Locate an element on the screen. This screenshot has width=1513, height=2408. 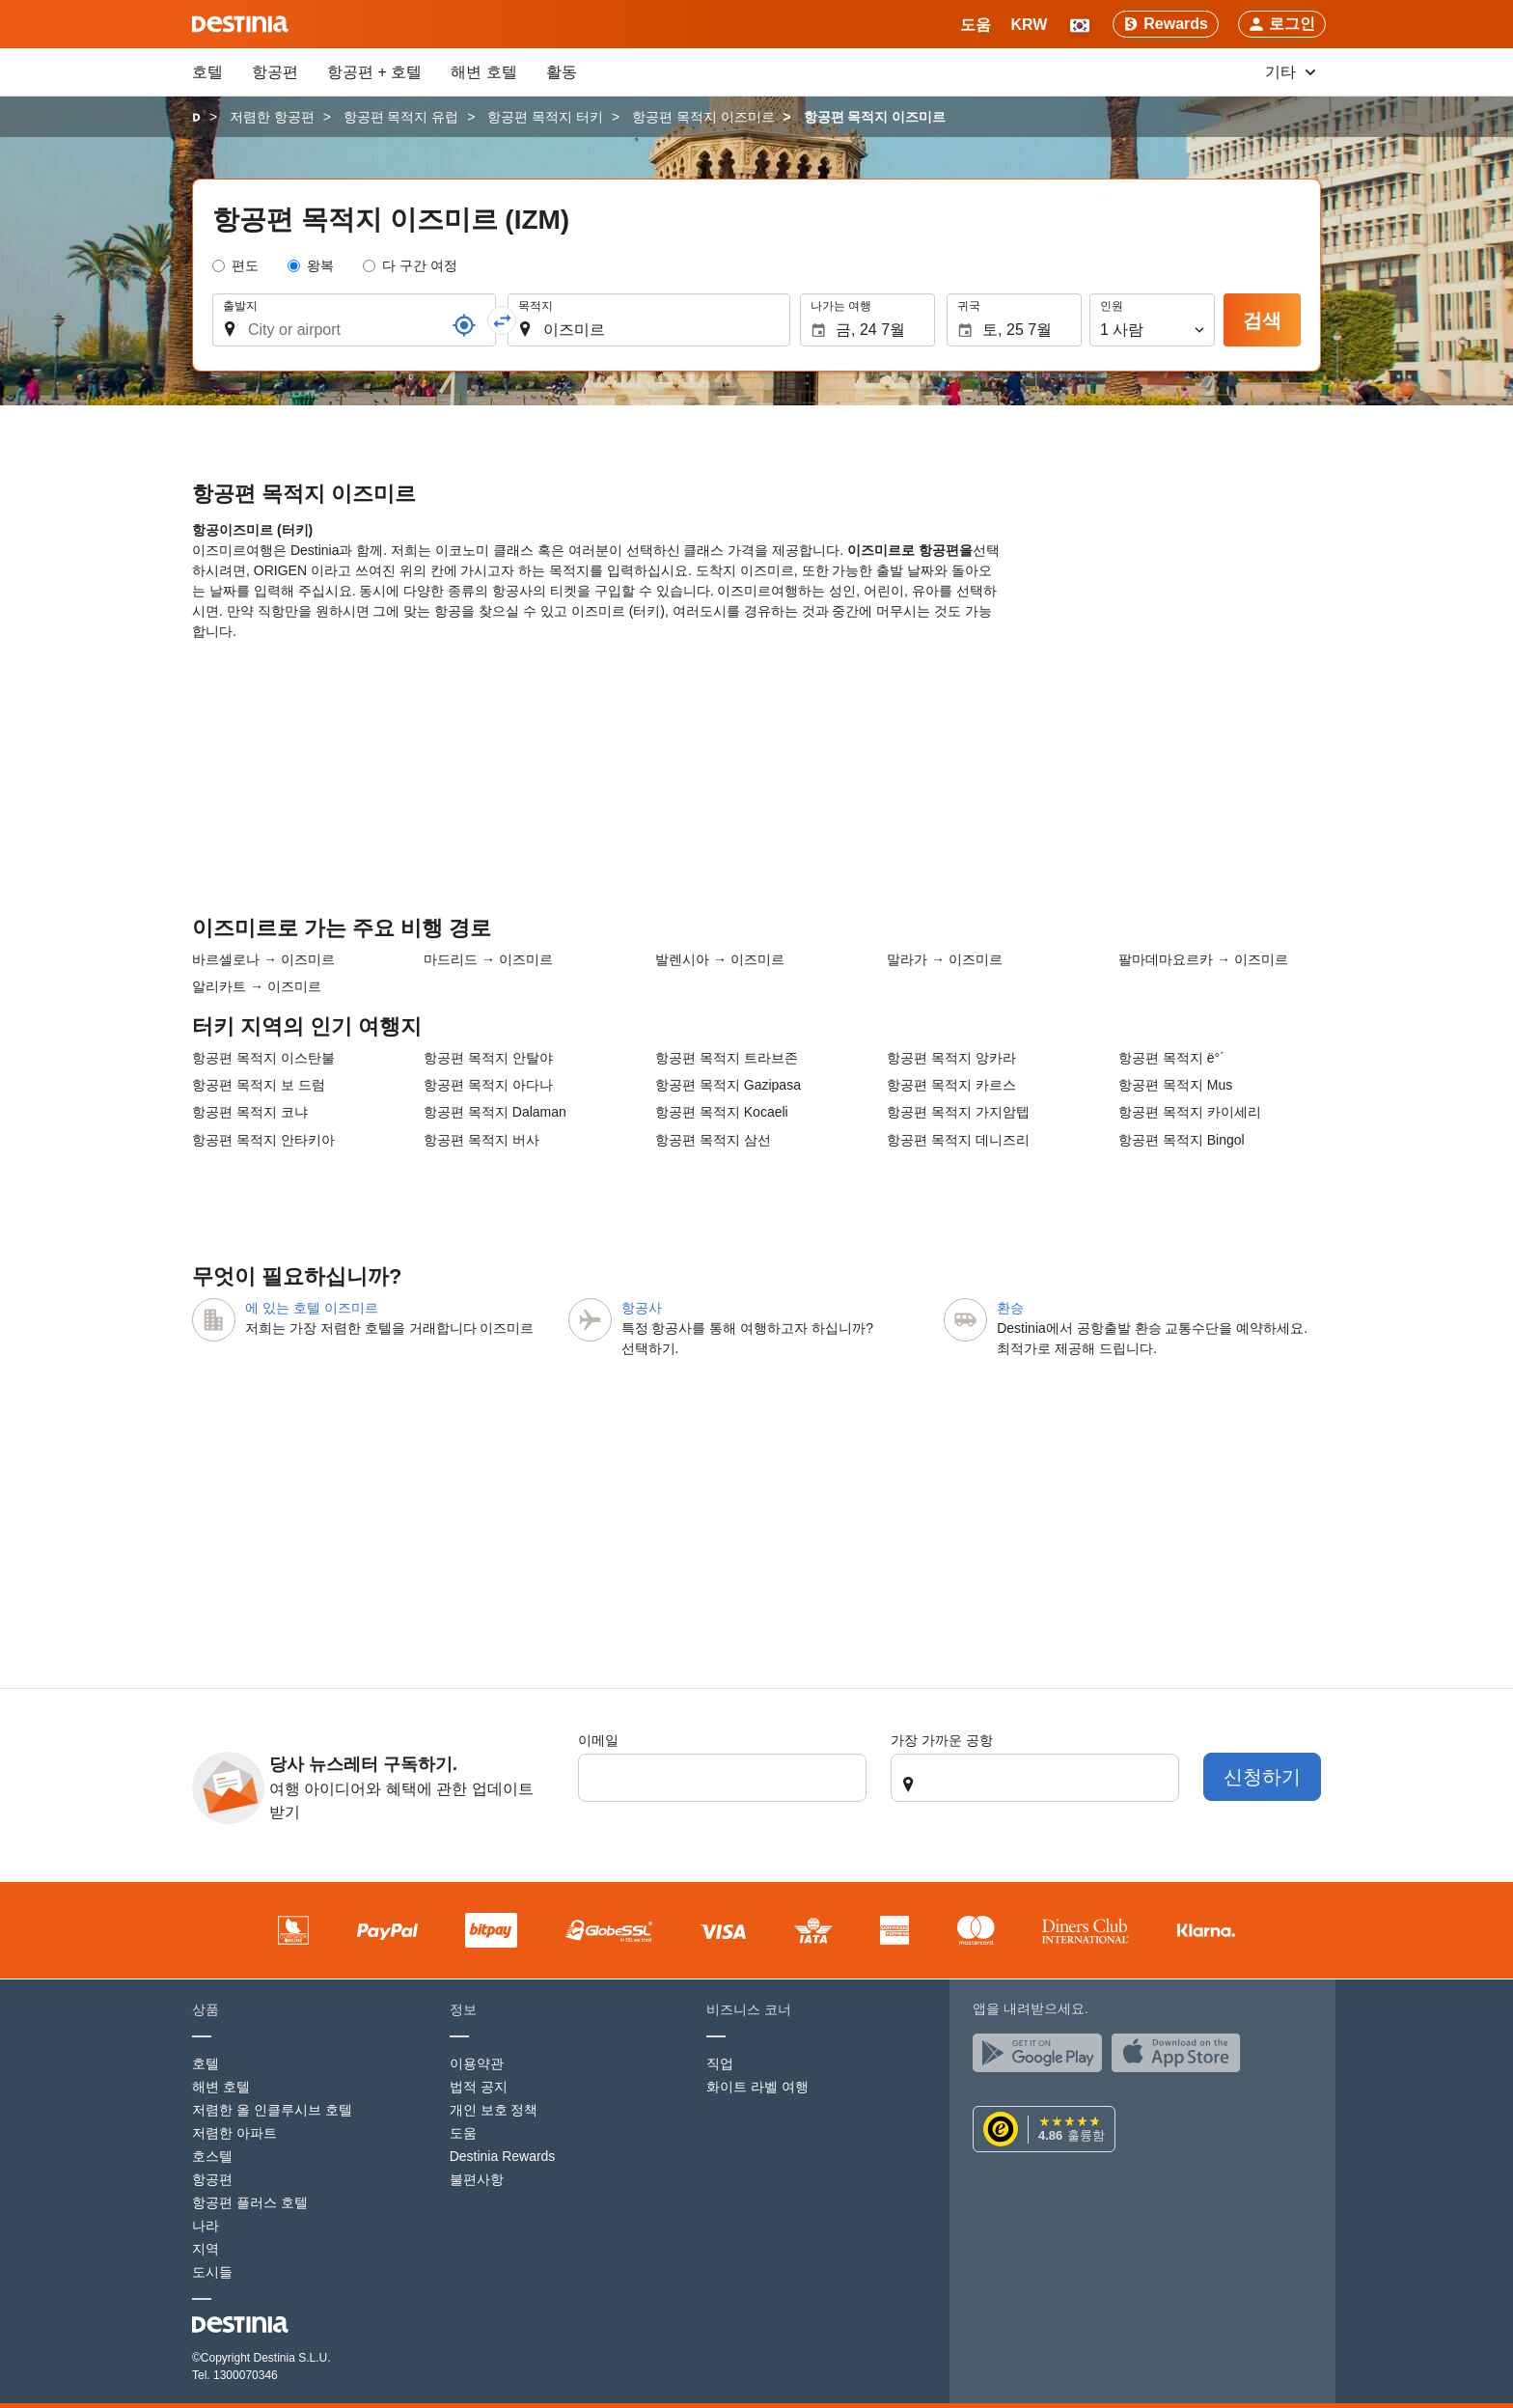
개인 보호 정책 is located at coordinates (494, 2109).